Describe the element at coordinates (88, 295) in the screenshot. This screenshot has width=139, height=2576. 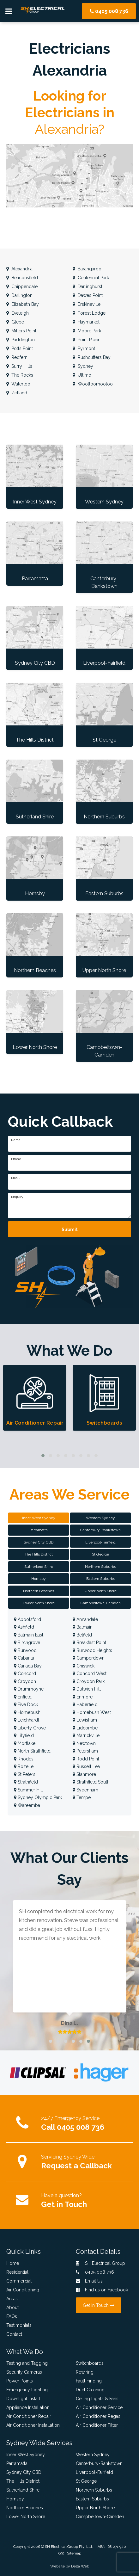
I see `Dawes Point` at that location.